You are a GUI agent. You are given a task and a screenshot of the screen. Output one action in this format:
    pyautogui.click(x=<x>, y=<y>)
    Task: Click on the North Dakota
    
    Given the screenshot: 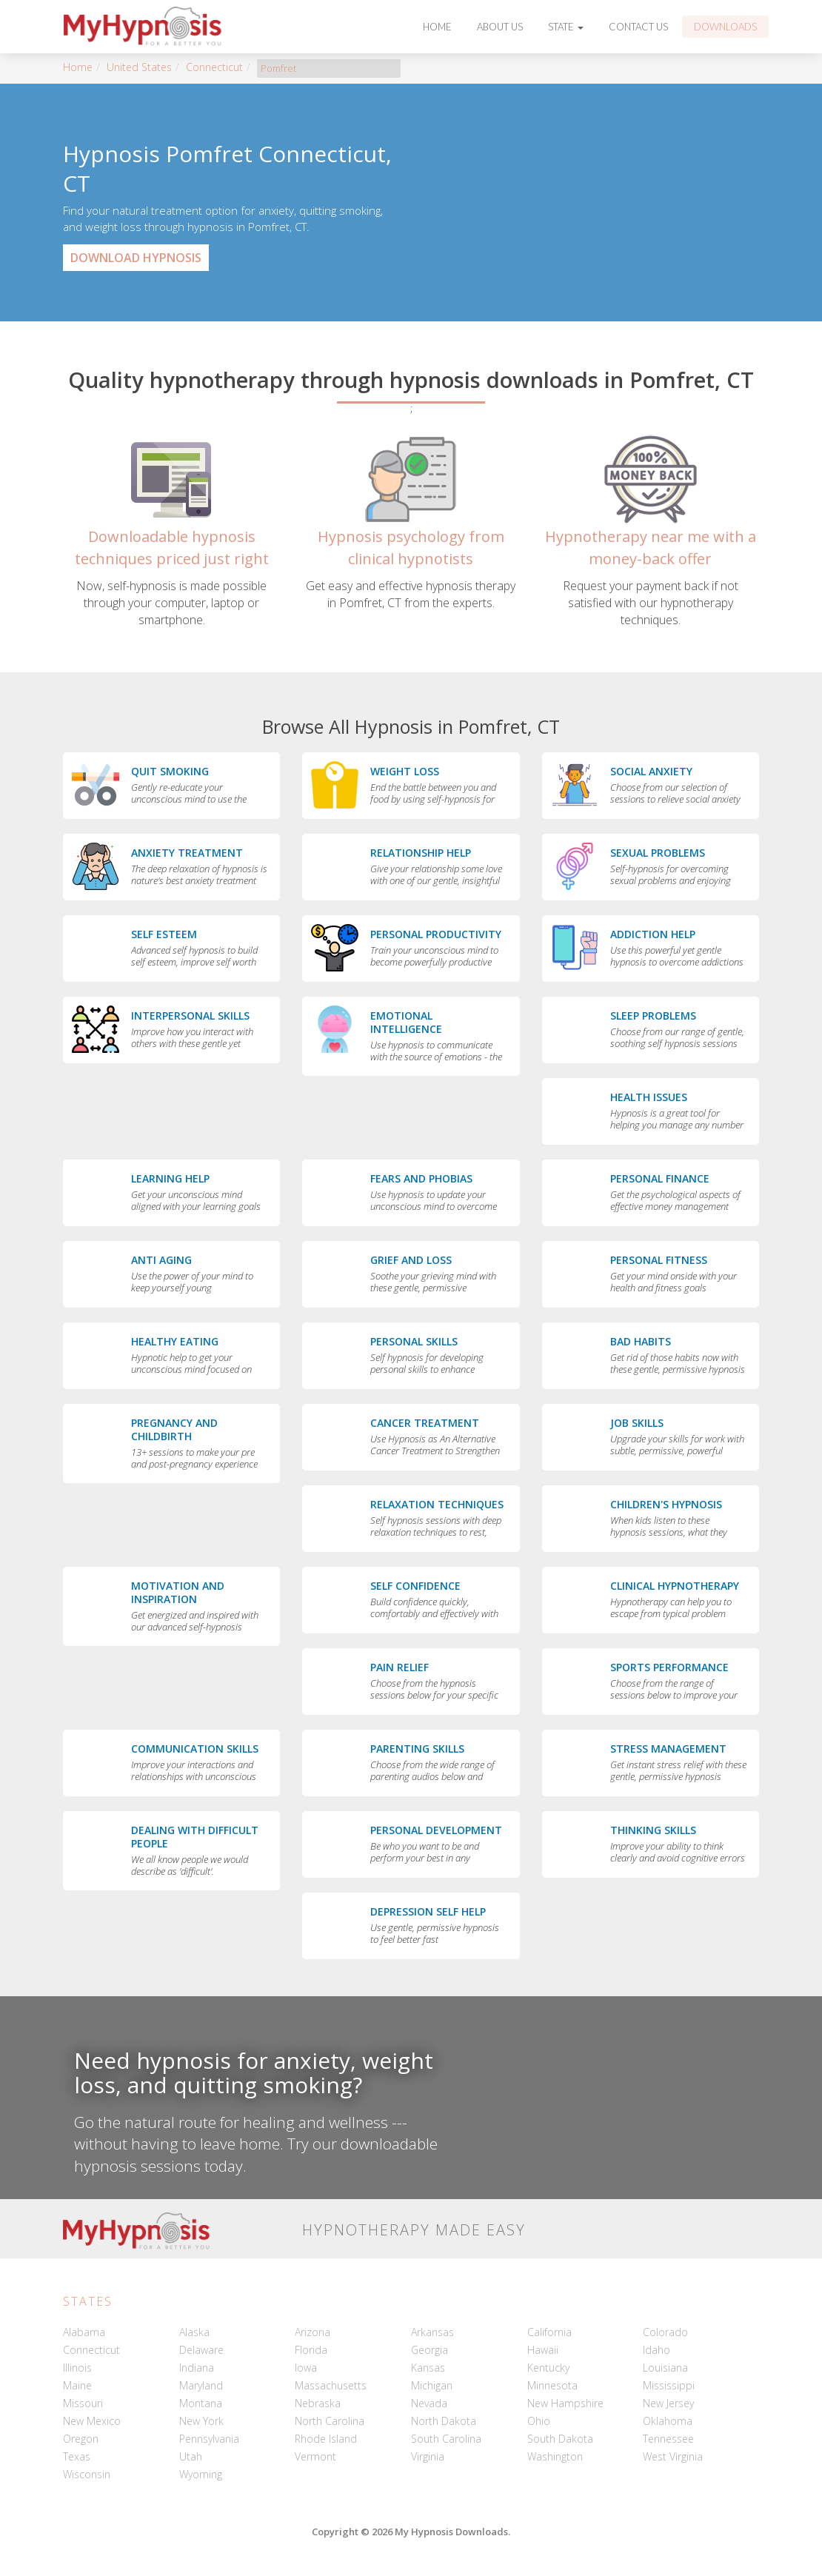 What is the action you would take?
    pyautogui.click(x=443, y=2421)
    